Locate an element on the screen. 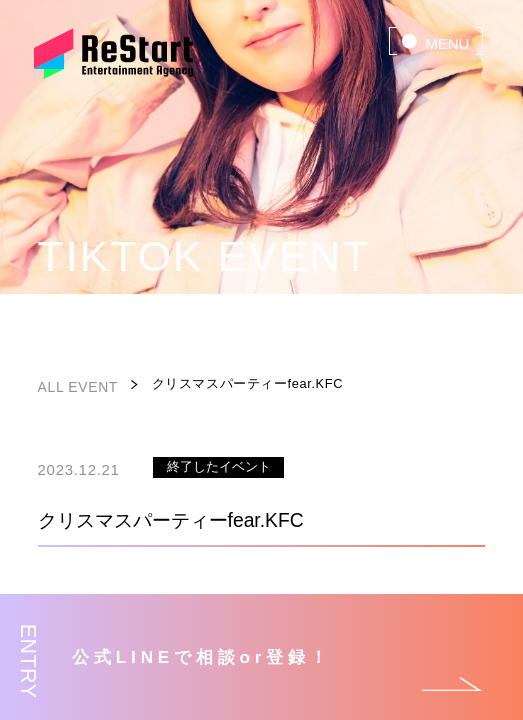 The width and height of the screenshot is (523, 720). [menu] is located at coordinates (436, 41).